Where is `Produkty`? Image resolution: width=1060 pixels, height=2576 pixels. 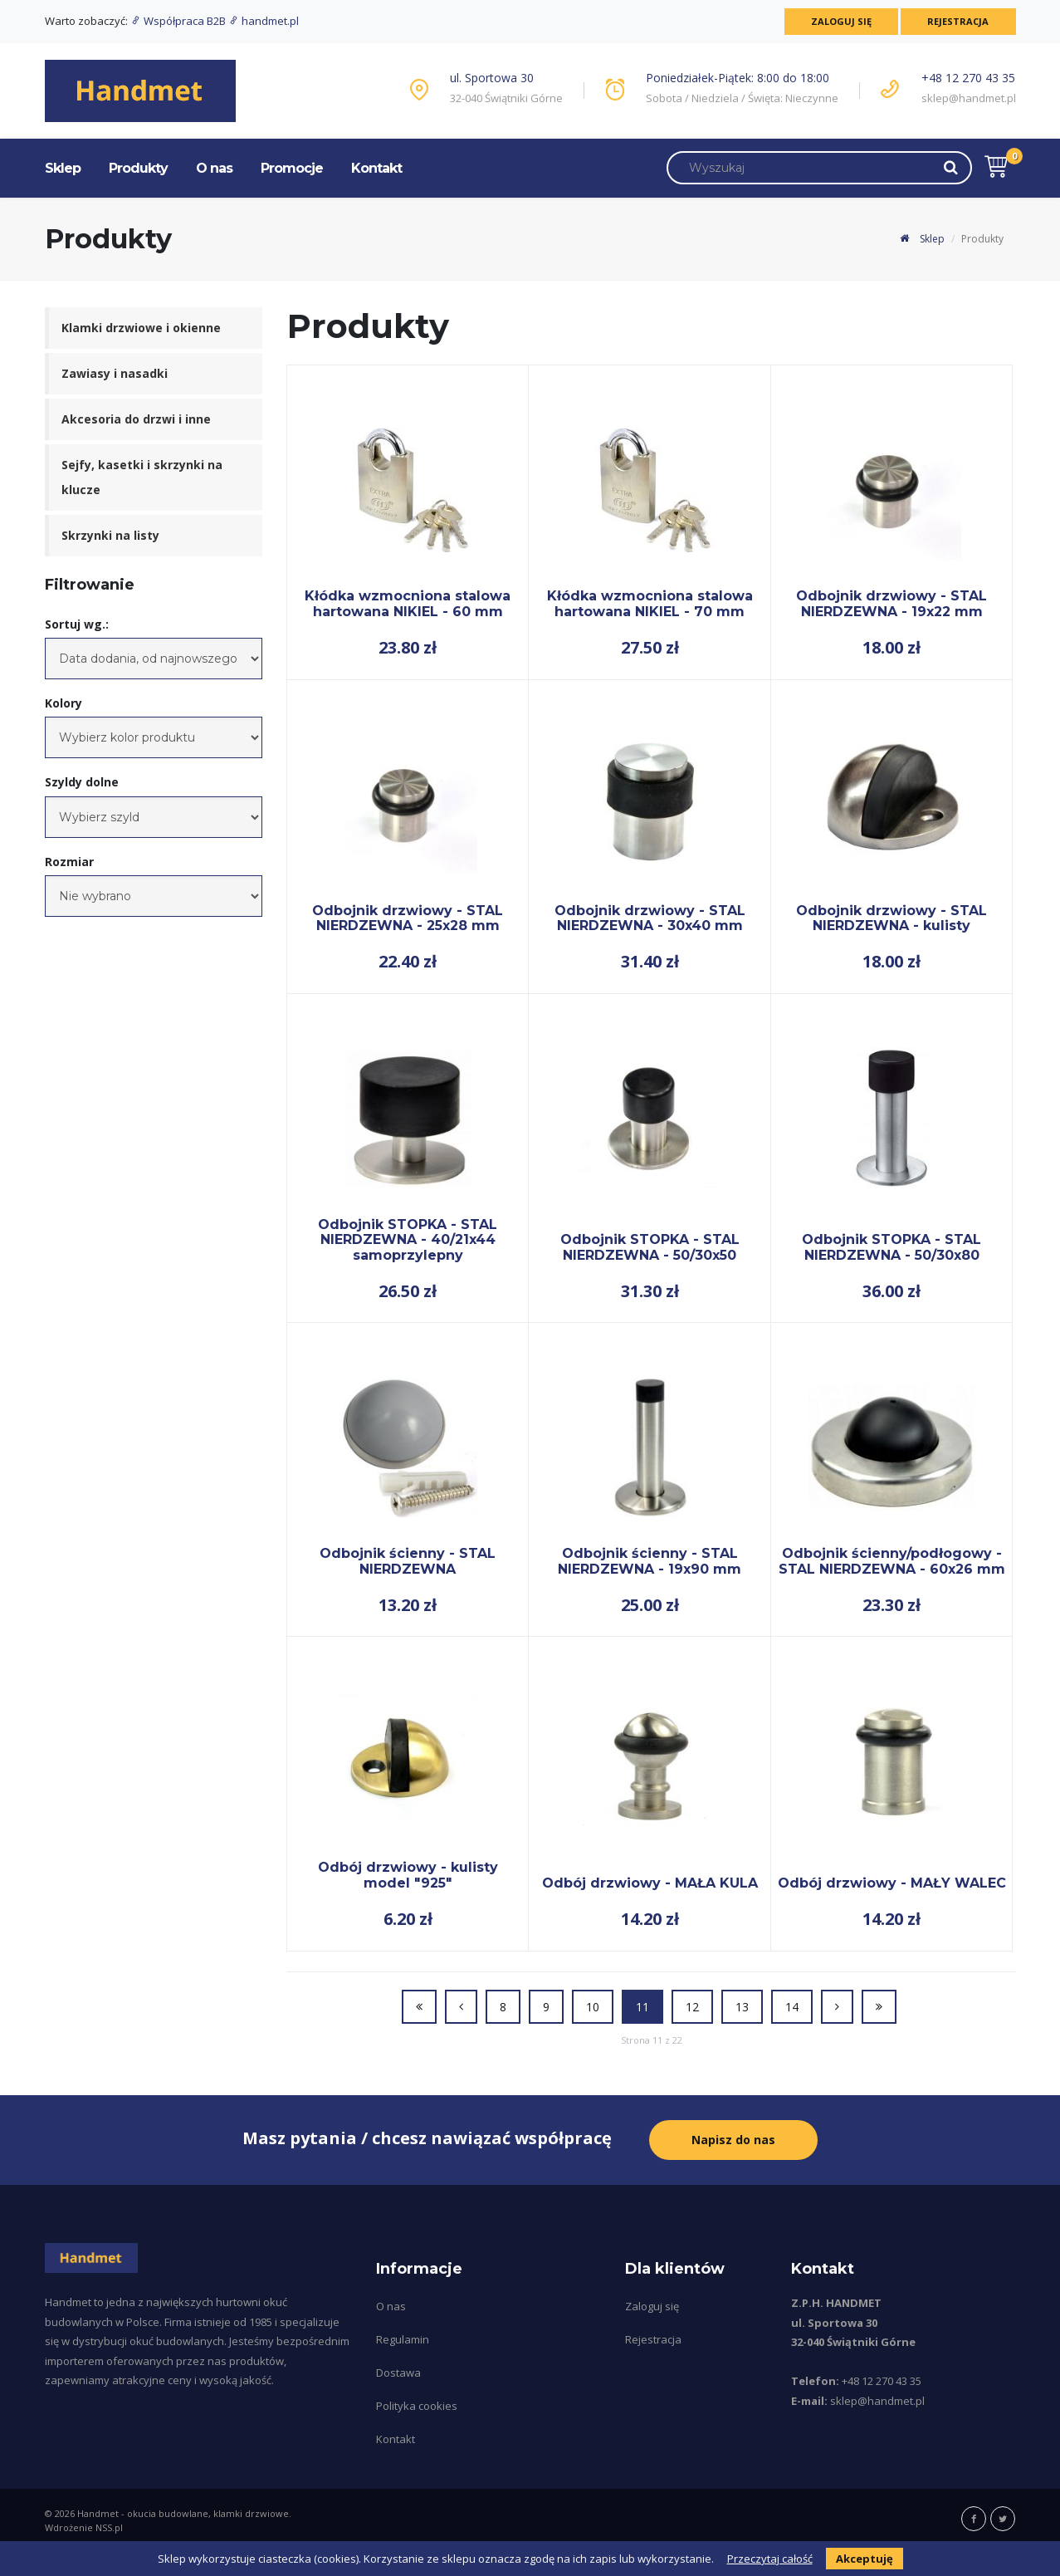 Produkty is located at coordinates (138, 168).